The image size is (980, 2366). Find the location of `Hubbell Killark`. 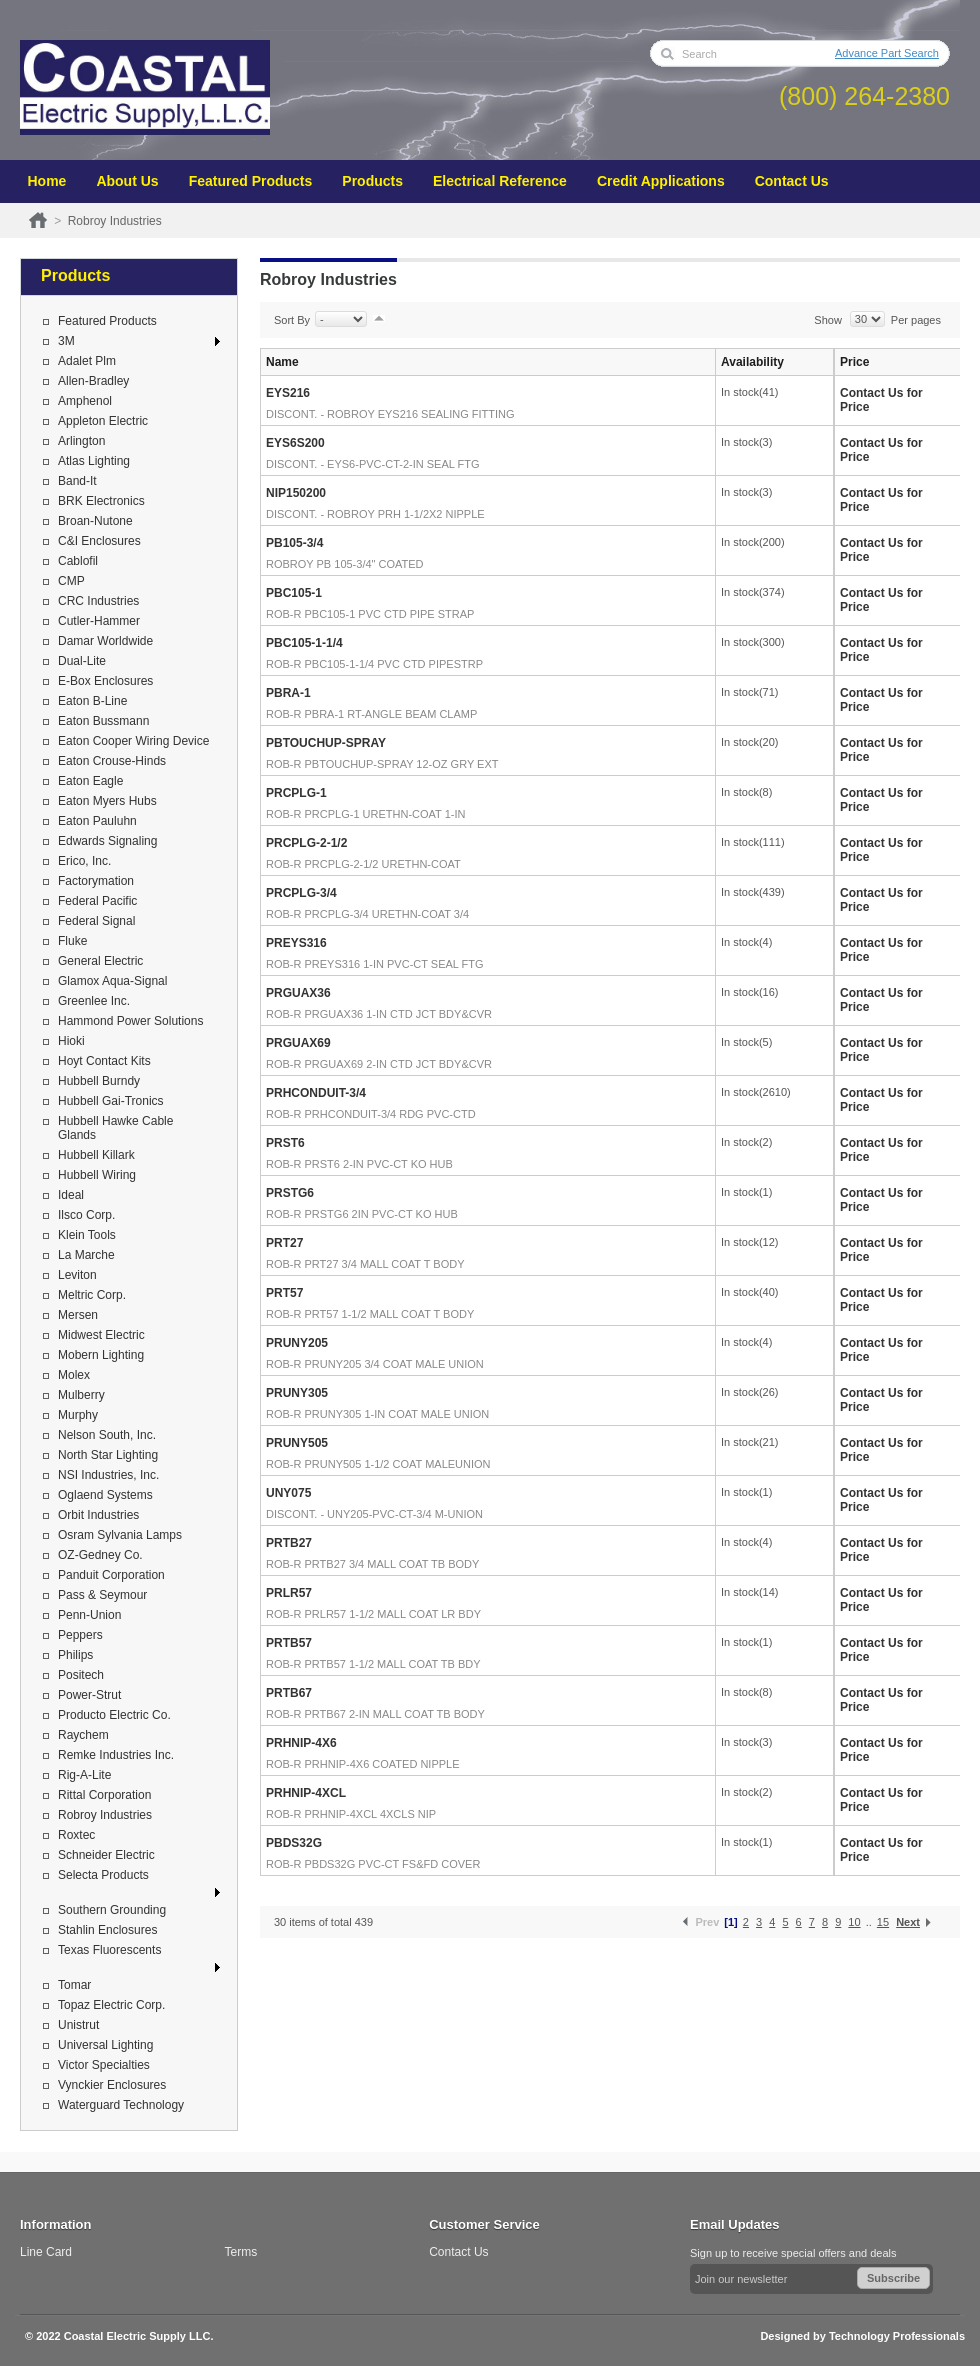

Hubbell Killark is located at coordinates (96, 1155).